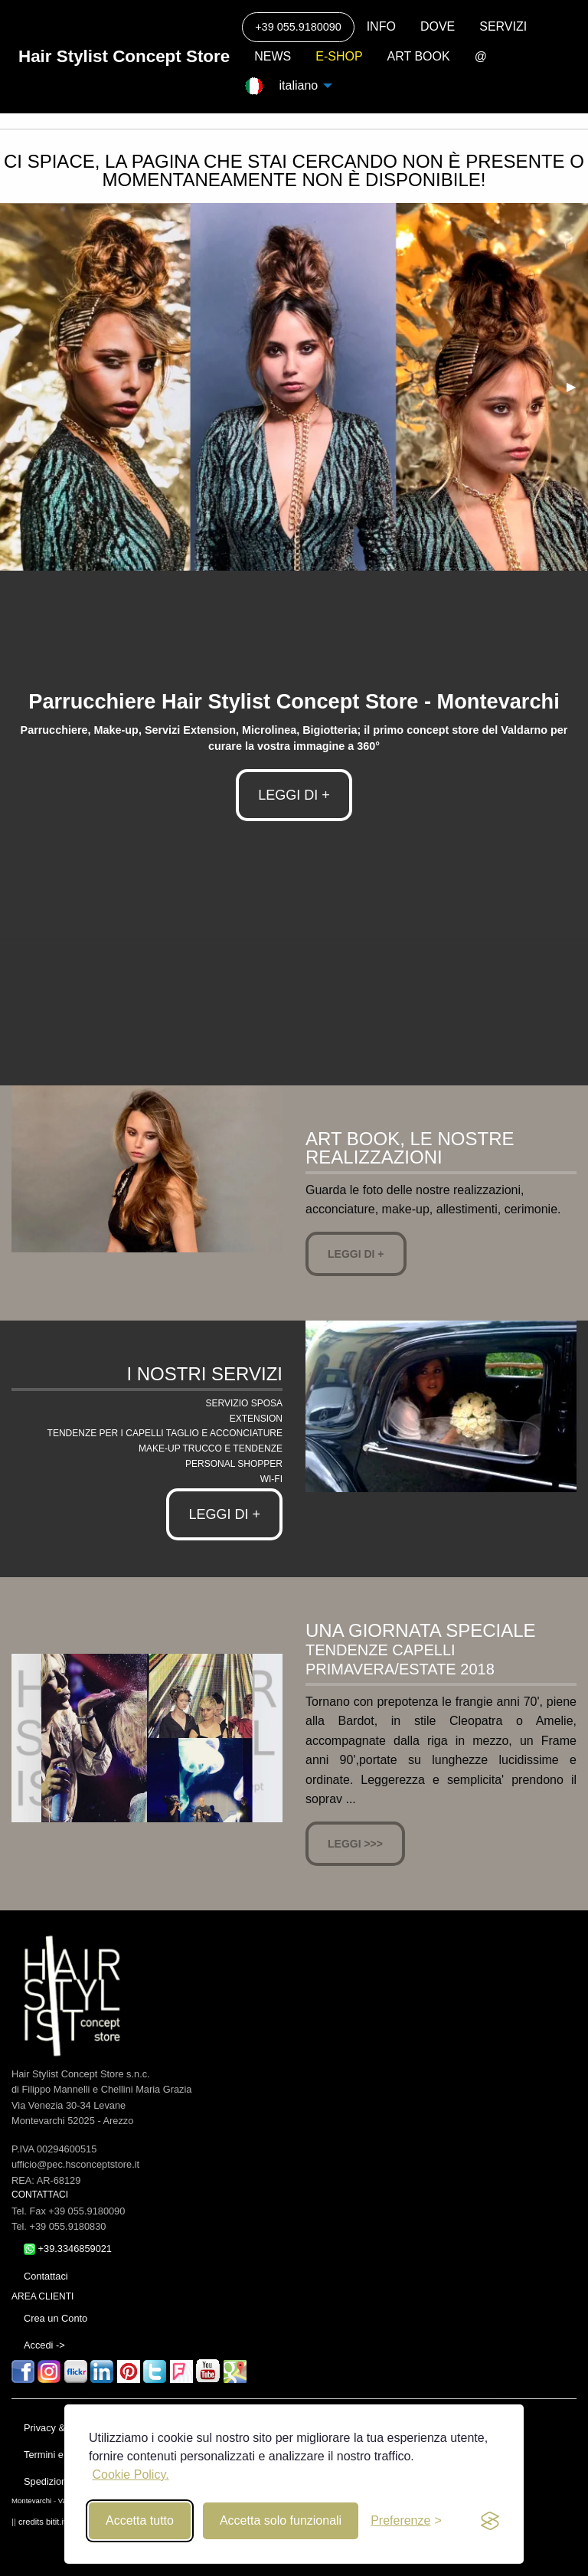 Image resolution: width=588 pixels, height=2576 pixels. What do you see at coordinates (23, 386) in the screenshot?
I see `◀ [previous]` at bounding box center [23, 386].